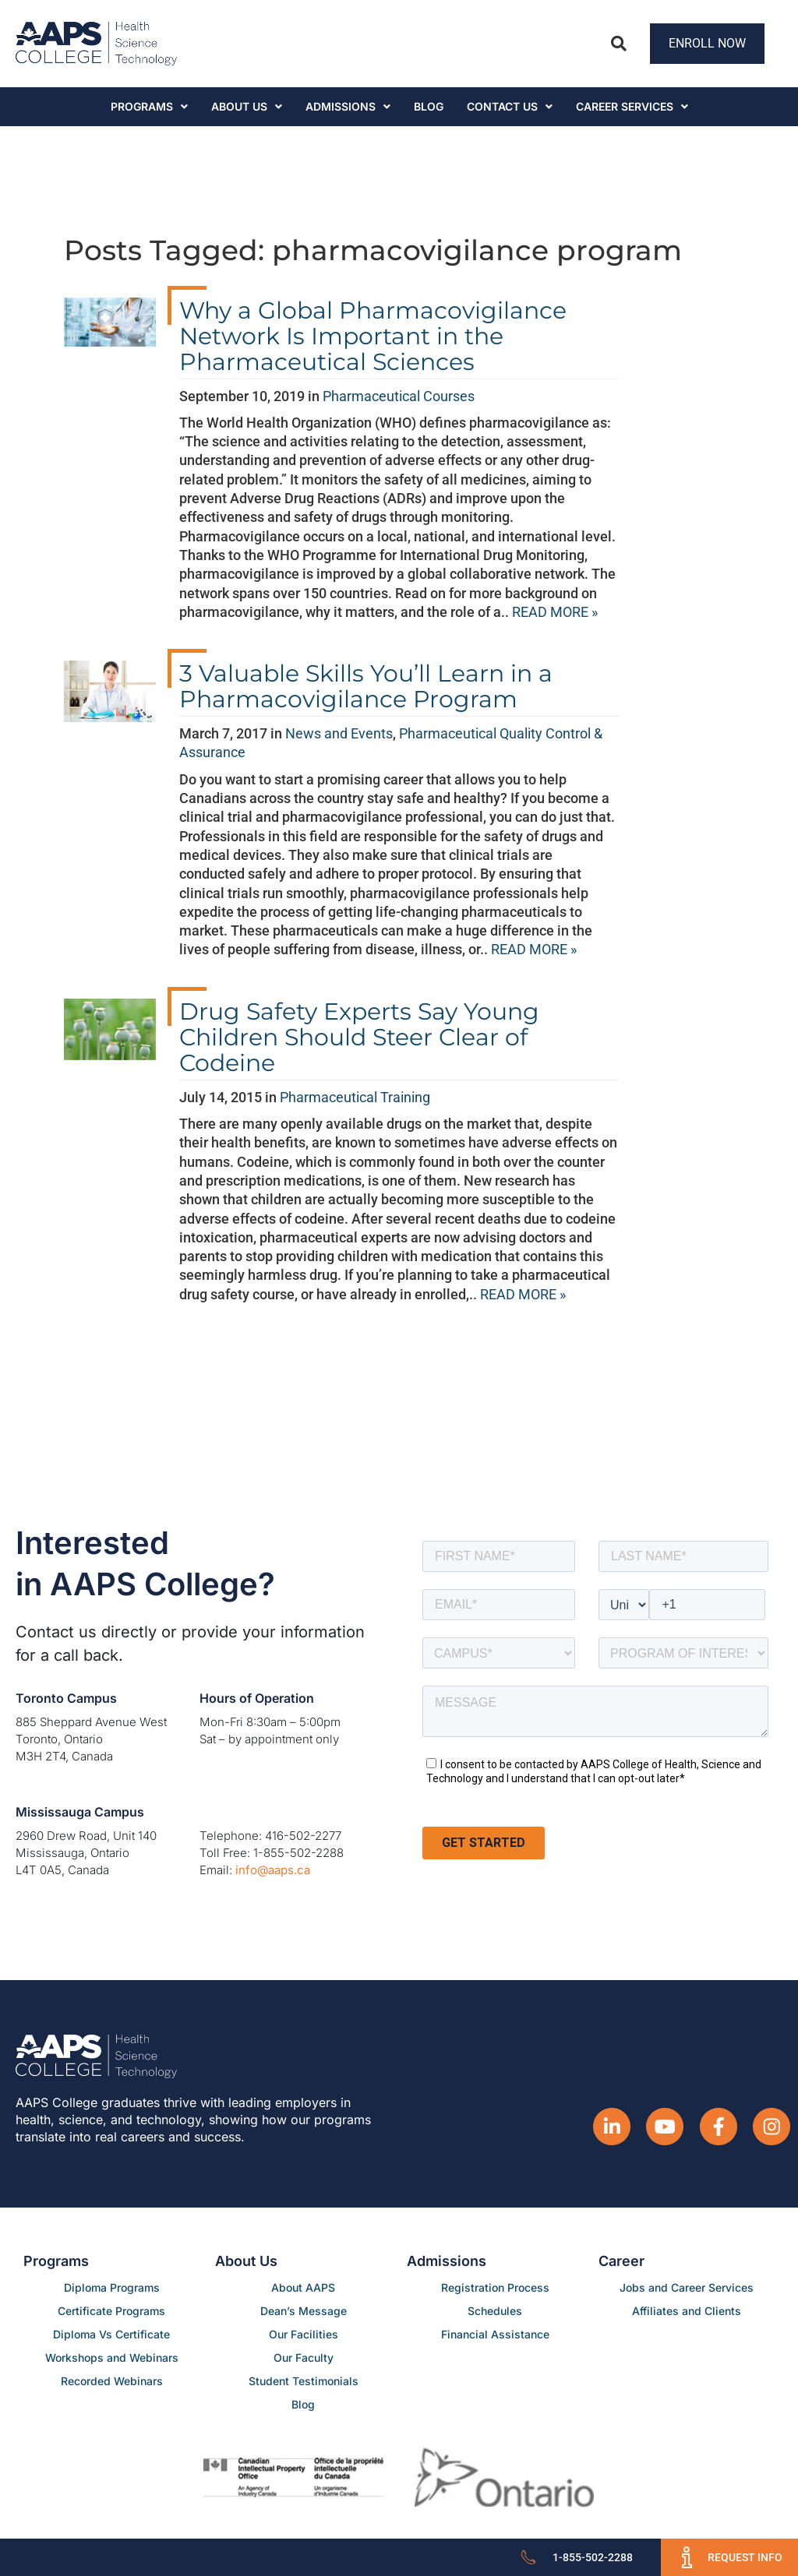  Describe the element at coordinates (399, 396) in the screenshot. I see `Pharmaceutical Courses` at that location.